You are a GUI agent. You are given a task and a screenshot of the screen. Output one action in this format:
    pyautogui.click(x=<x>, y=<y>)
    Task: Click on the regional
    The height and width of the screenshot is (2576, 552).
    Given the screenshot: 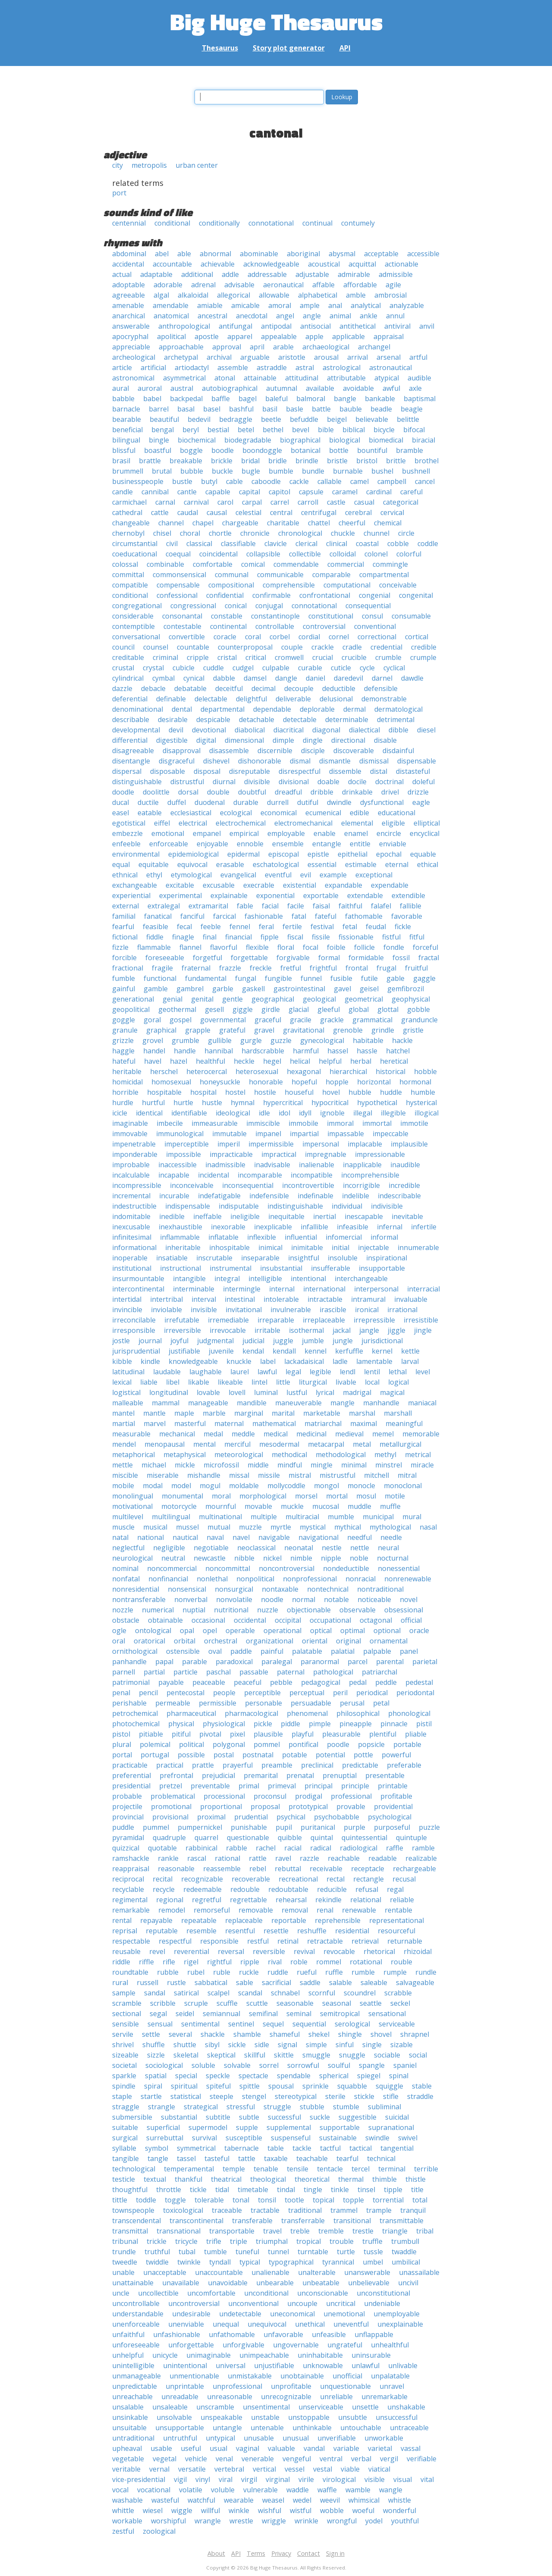 What is the action you would take?
    pyautogui.click(x=169, y=1899)
    